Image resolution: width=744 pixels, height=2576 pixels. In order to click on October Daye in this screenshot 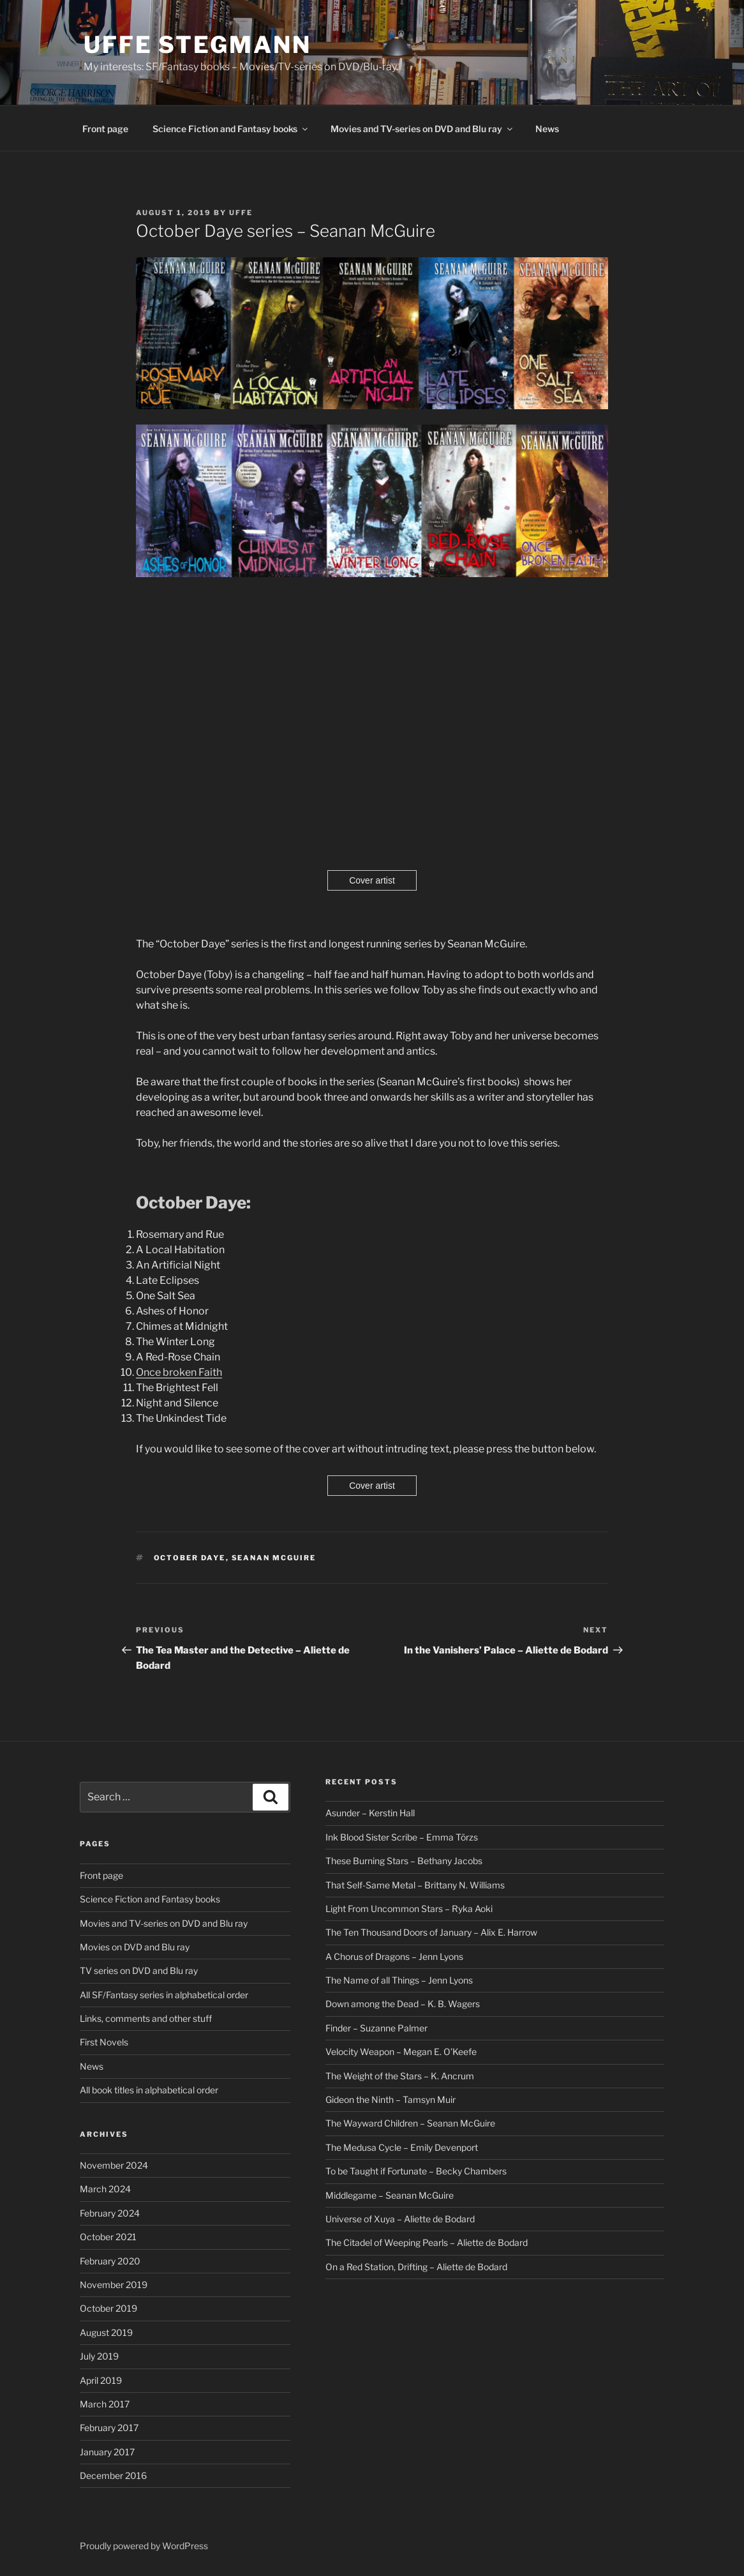, I will do `click(190, 1557)`.